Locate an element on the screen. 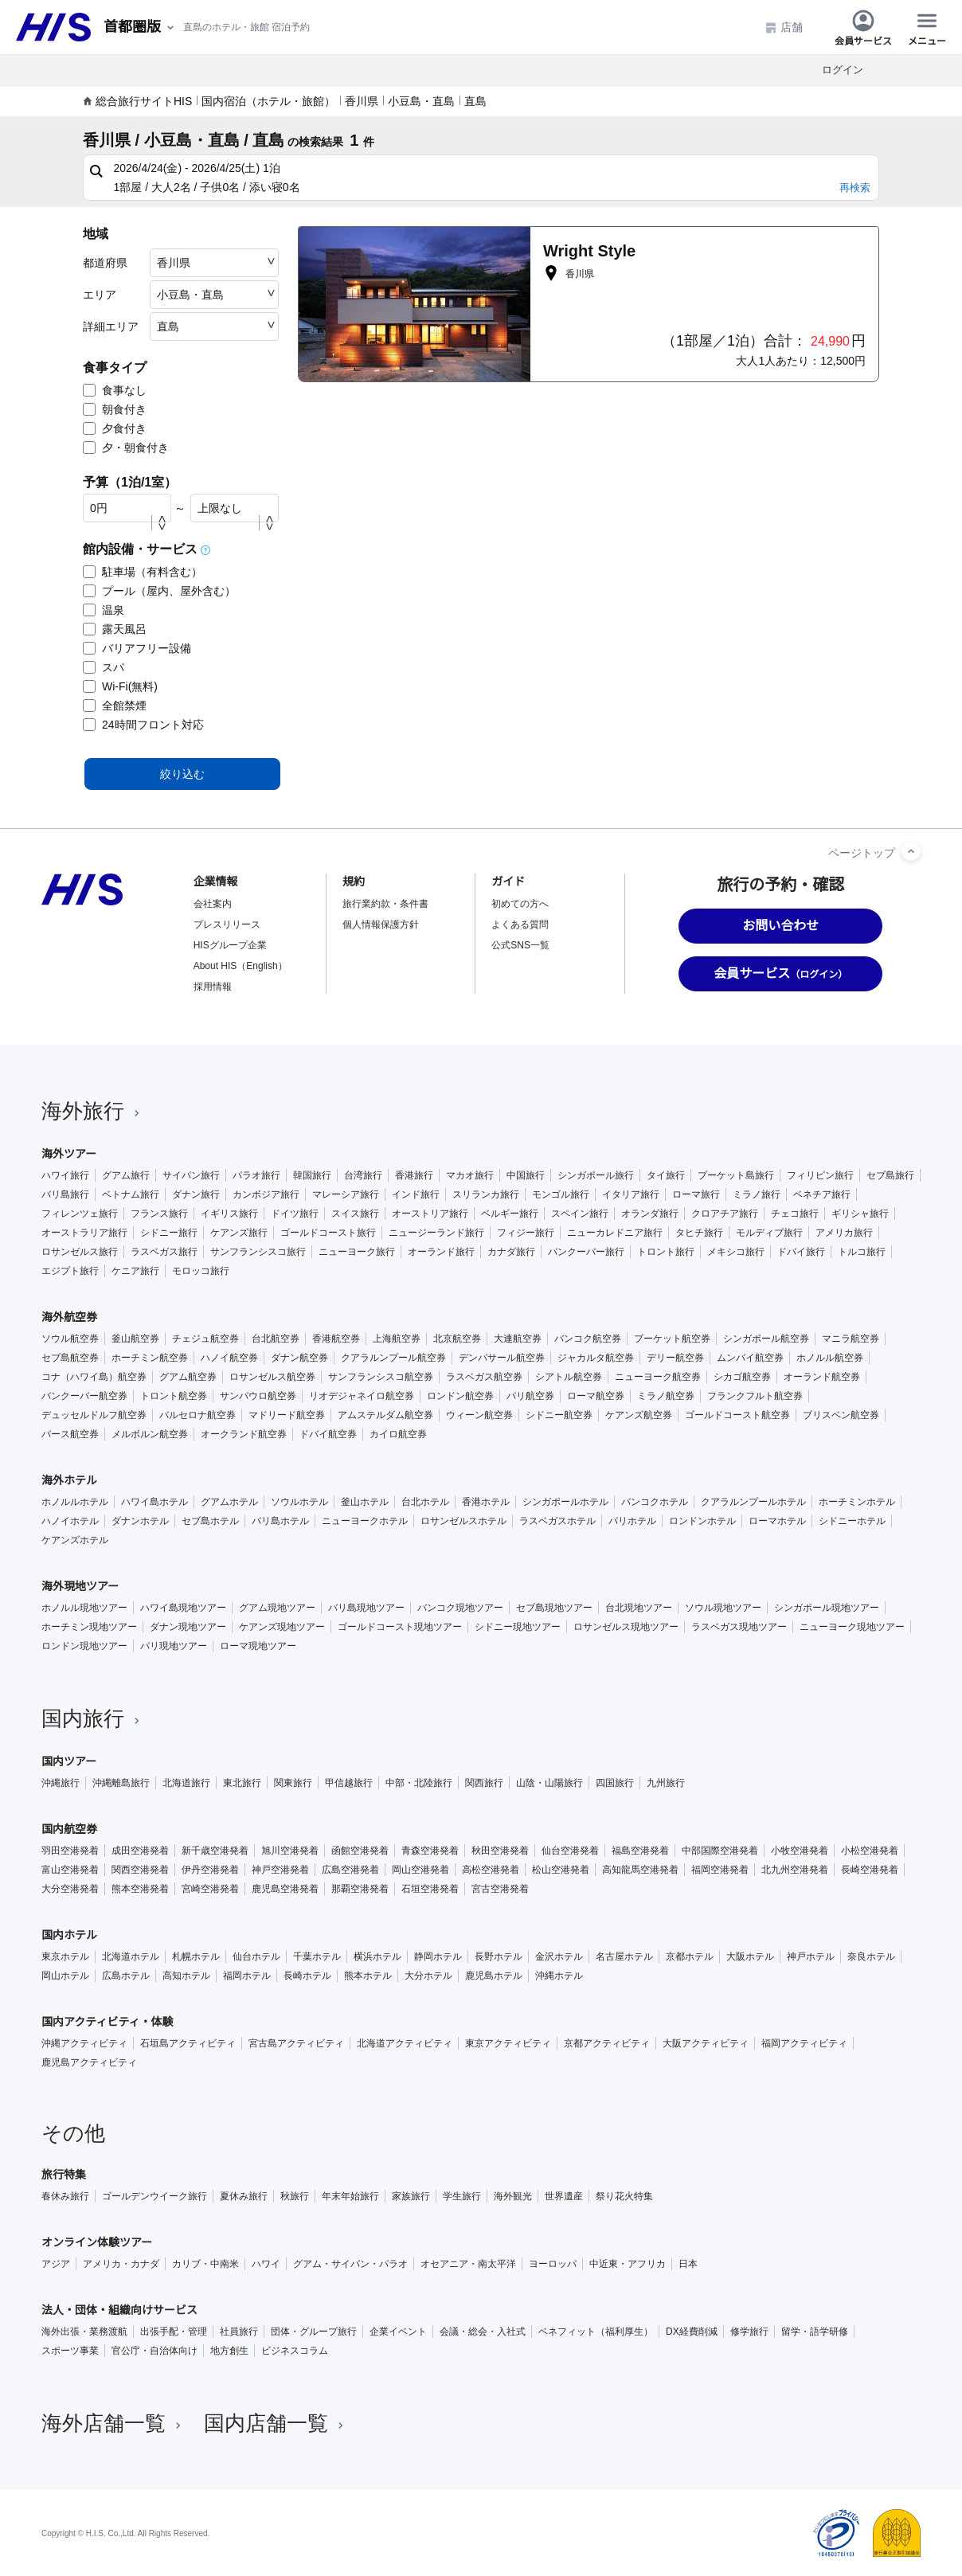 This screenshot has width=962, height=2576. オーランド航空券 is located at coordinates (822, 1376).